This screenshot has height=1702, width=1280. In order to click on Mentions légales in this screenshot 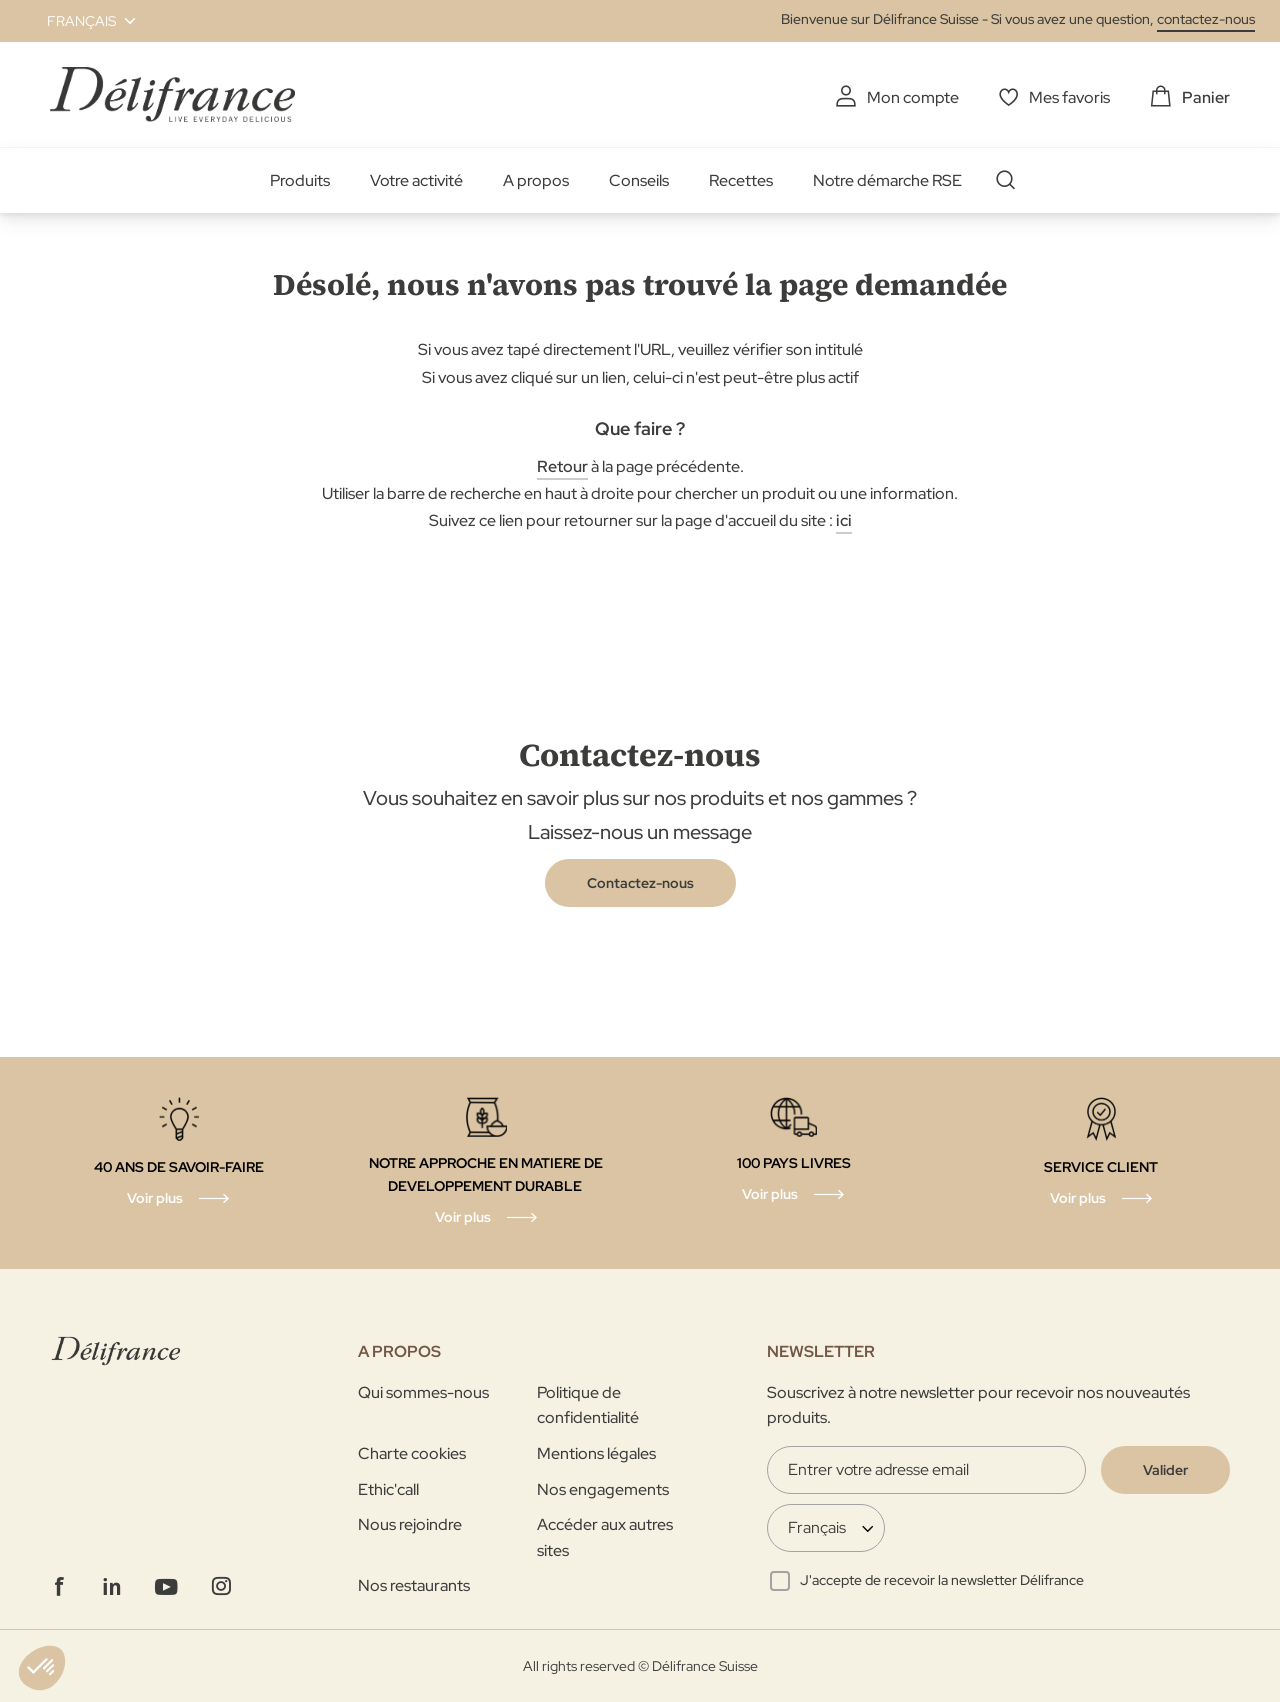, I will do `click(596, 1453)`.